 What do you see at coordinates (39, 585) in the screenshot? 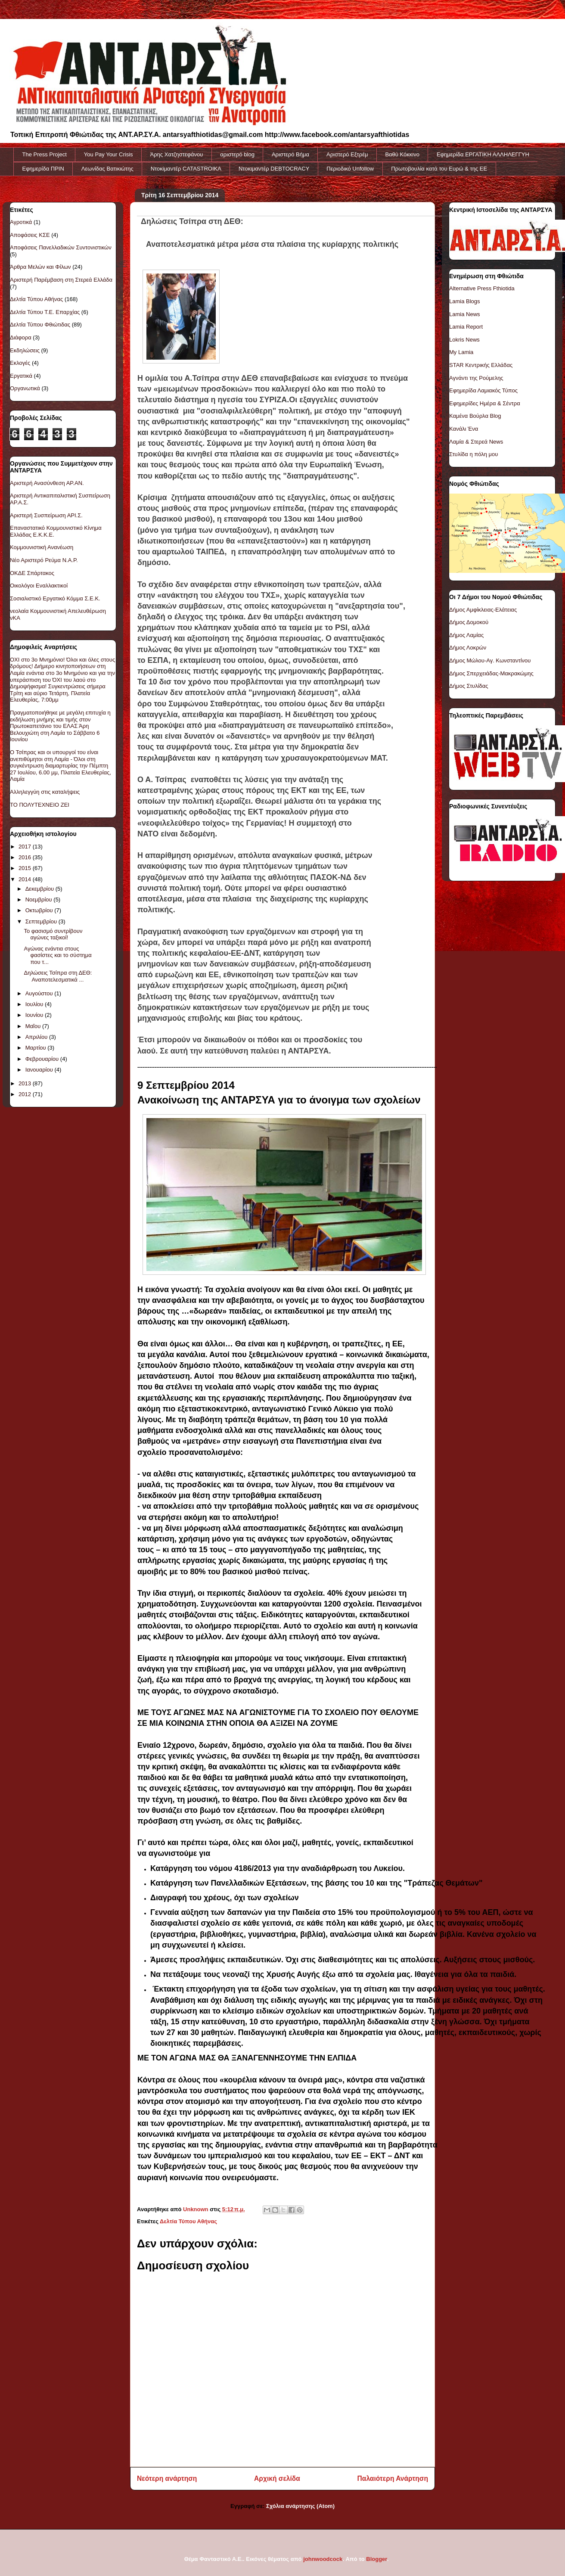
I see `Οικολόγοι Εναλλακτικοί` at bounding box center [39, 585].